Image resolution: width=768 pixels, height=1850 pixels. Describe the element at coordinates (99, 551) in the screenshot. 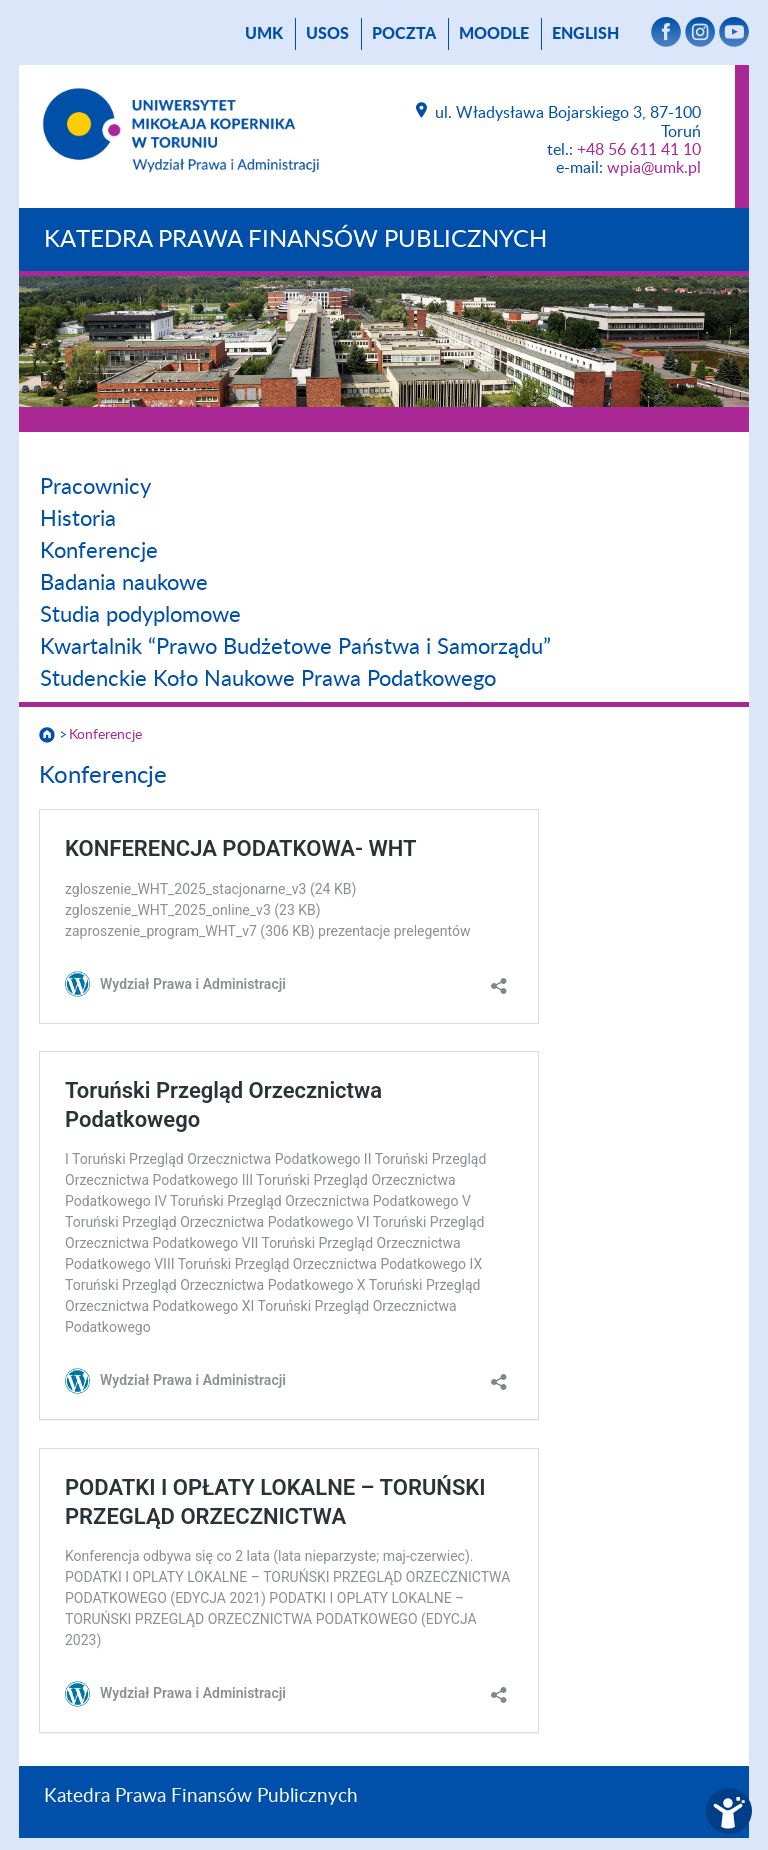

I see `Konferencje` at that location.